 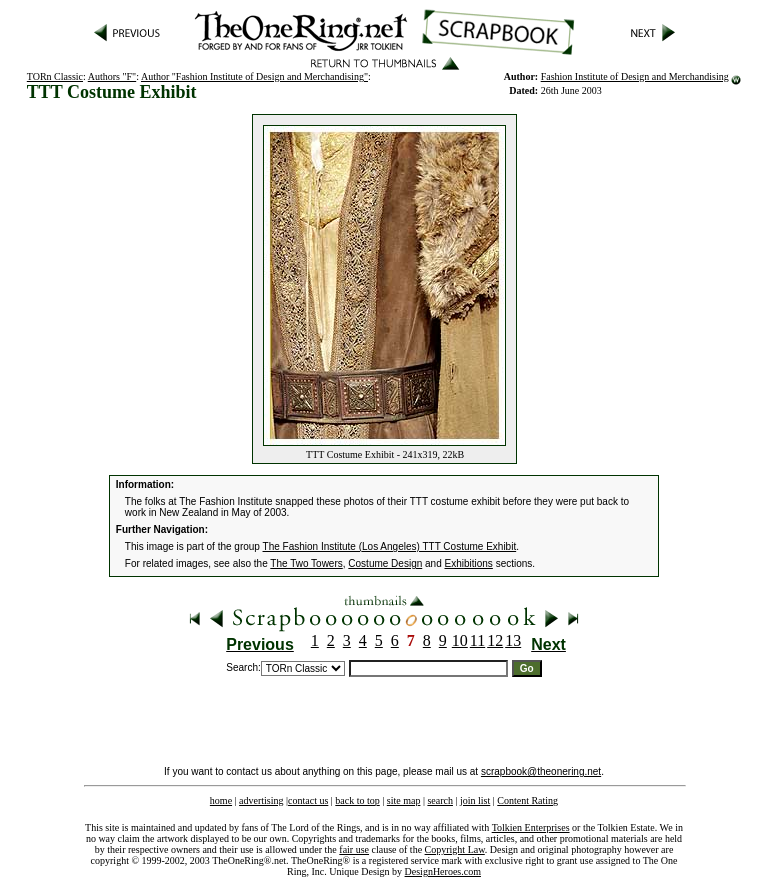 What do you see at coordinates (261, 800) in the screenshot?
I see `advertising` at bounding box center [261, 800].